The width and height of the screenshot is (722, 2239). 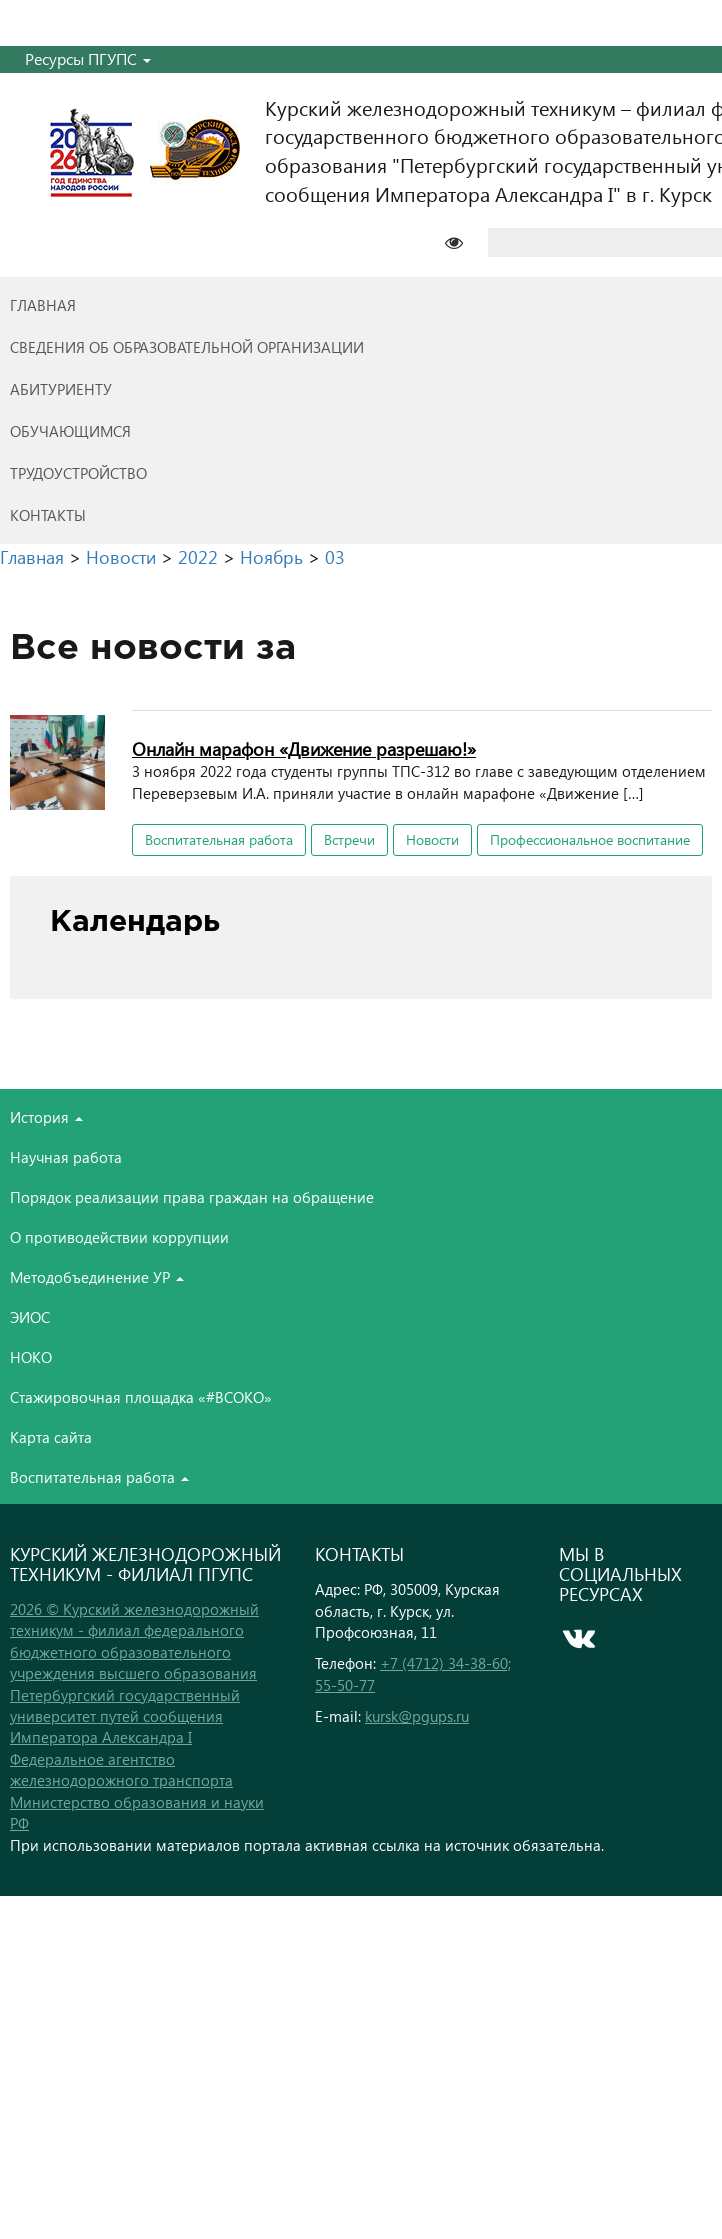 I want to click on Ресурсы ПГУПС [button], so click(x=88, y=58).